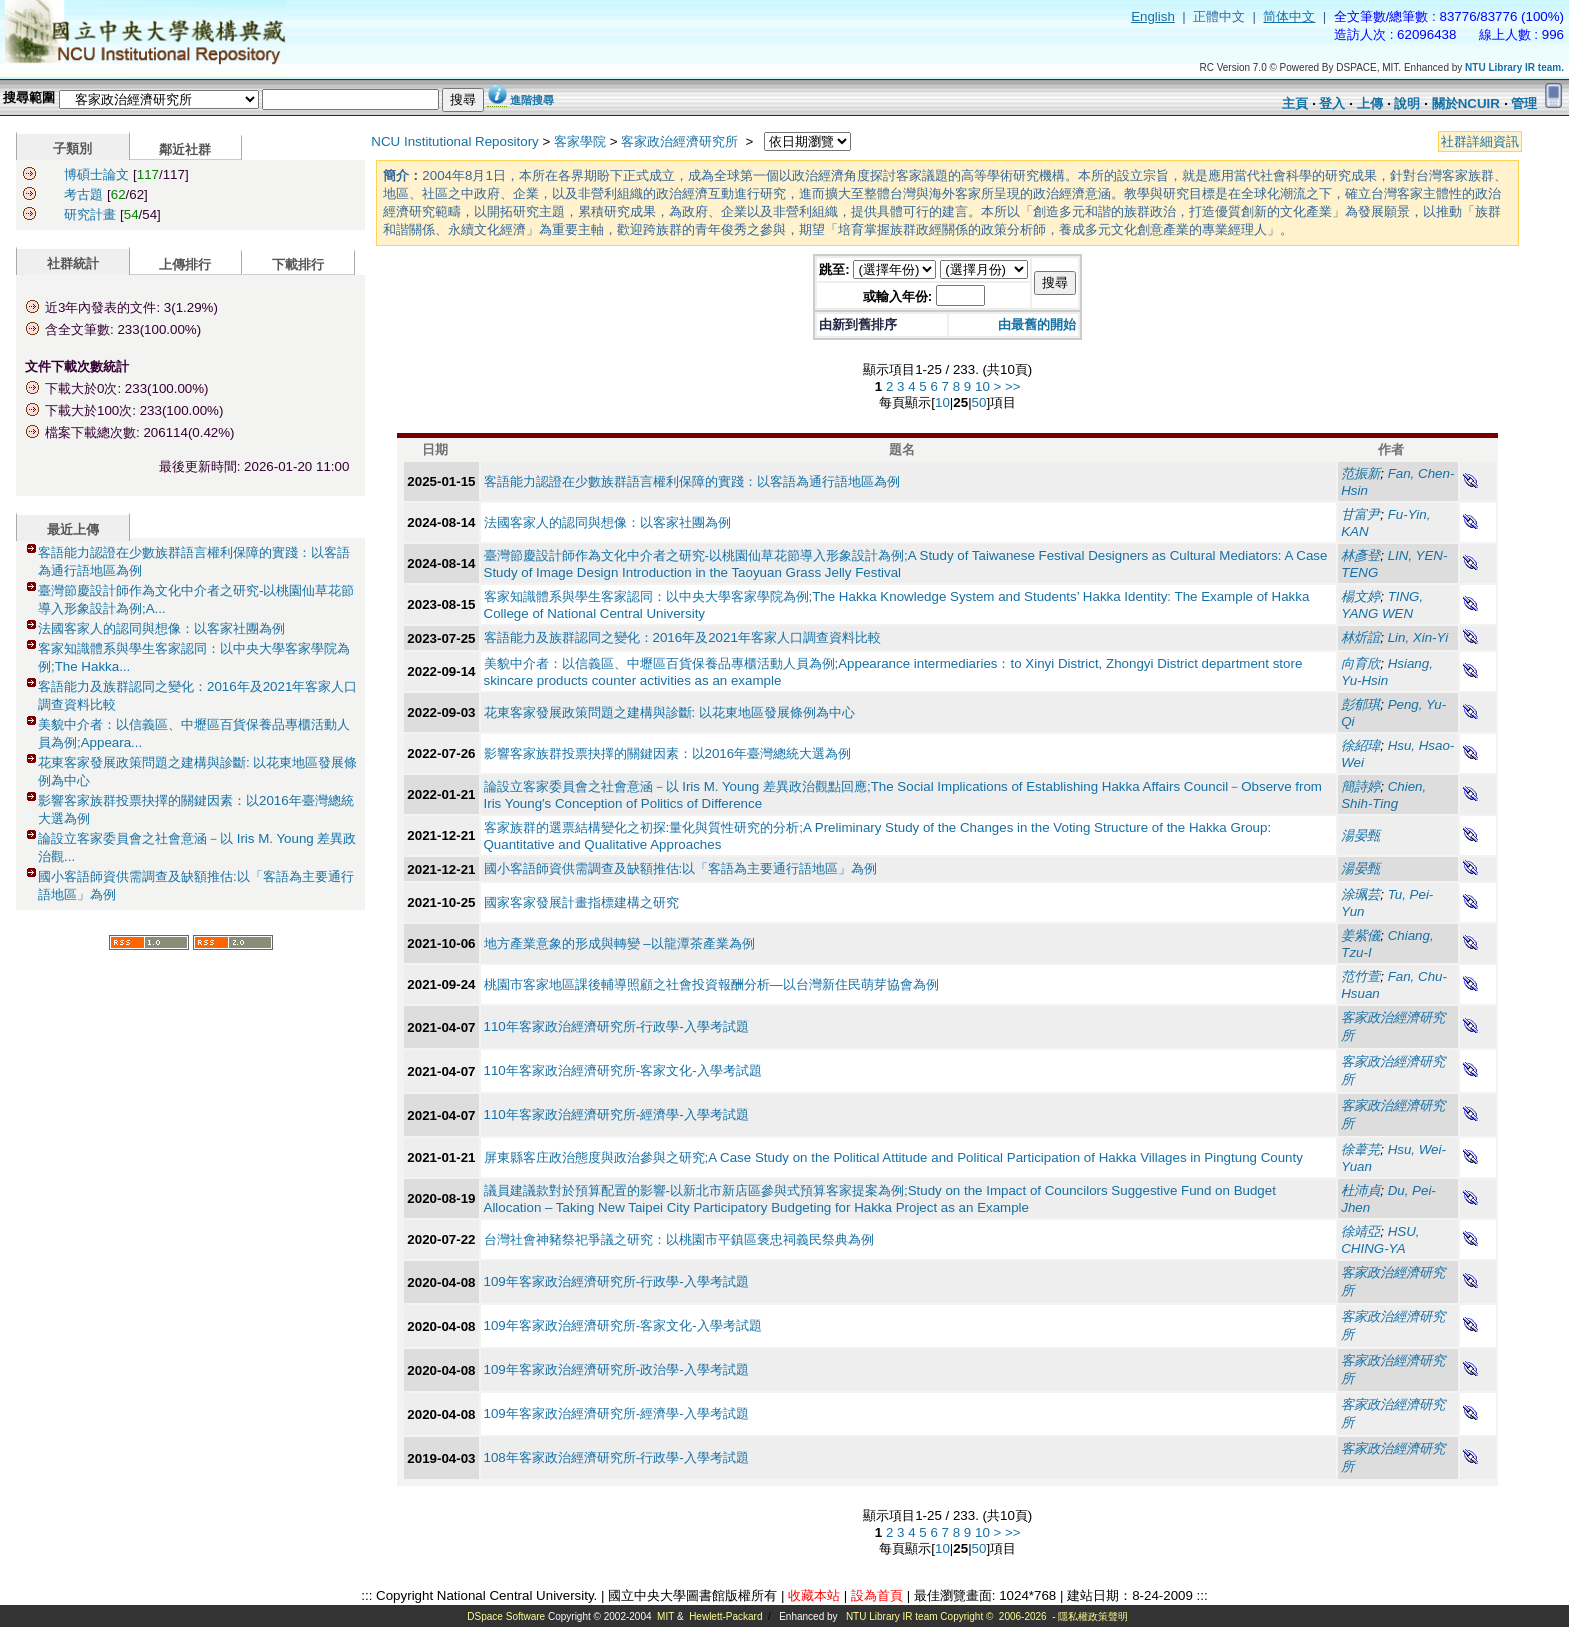 Image resolution: width=1569 pixels, height=1627 pixels. Describe the element at coordinates (185, 149) in the screenshot. I see `鄰近社群` at that location.